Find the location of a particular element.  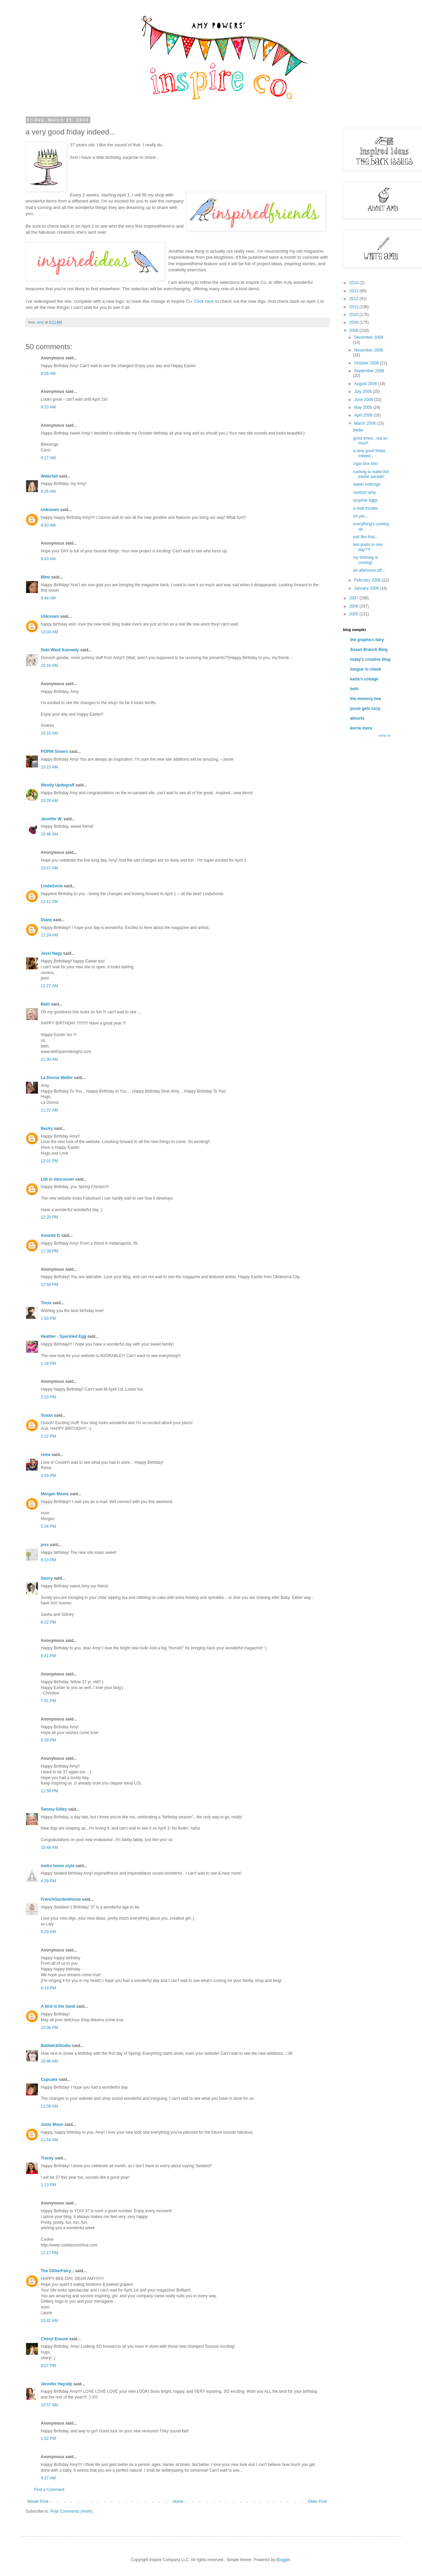

January 2008 is located at coordinates (367, 588).